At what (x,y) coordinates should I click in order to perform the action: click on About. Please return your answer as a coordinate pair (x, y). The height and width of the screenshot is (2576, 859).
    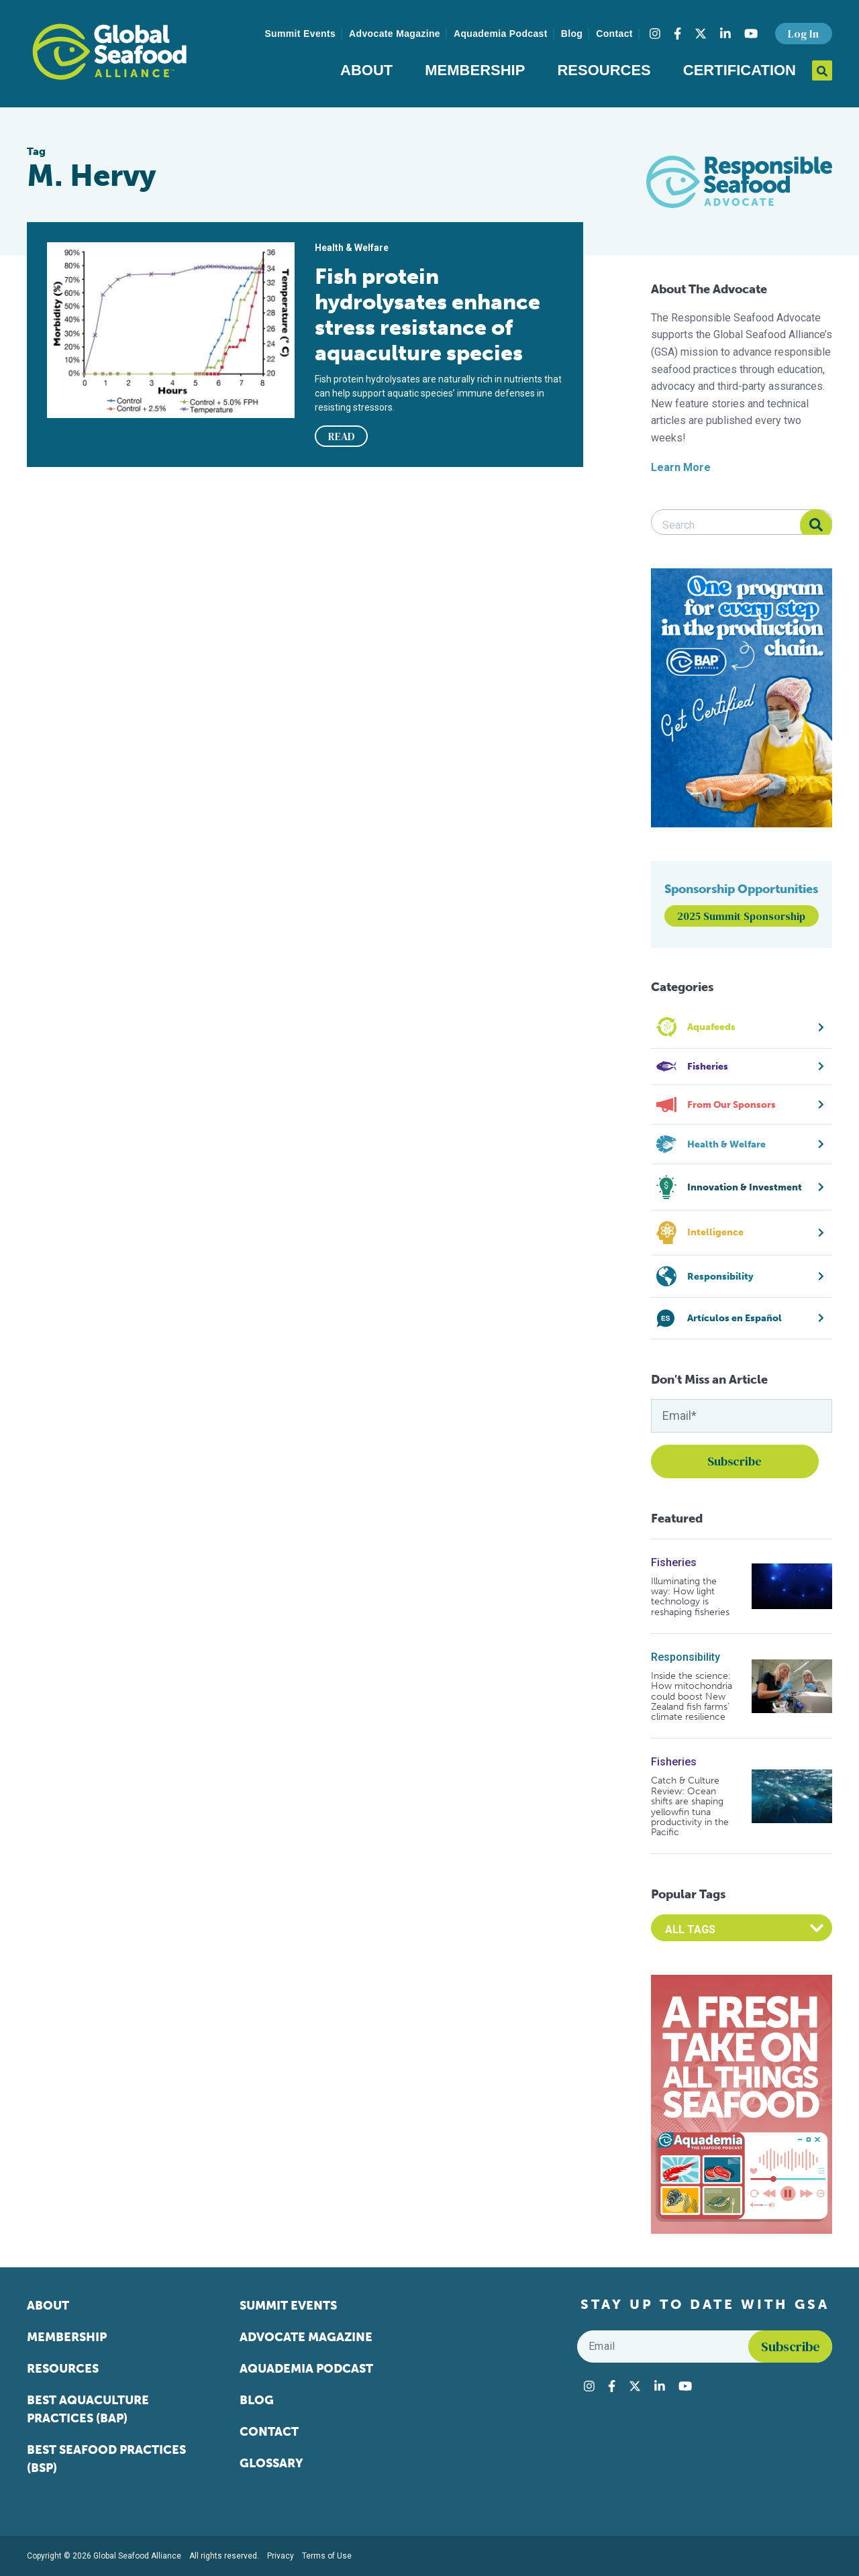
    Looking at the image, I should click on (366, 70).